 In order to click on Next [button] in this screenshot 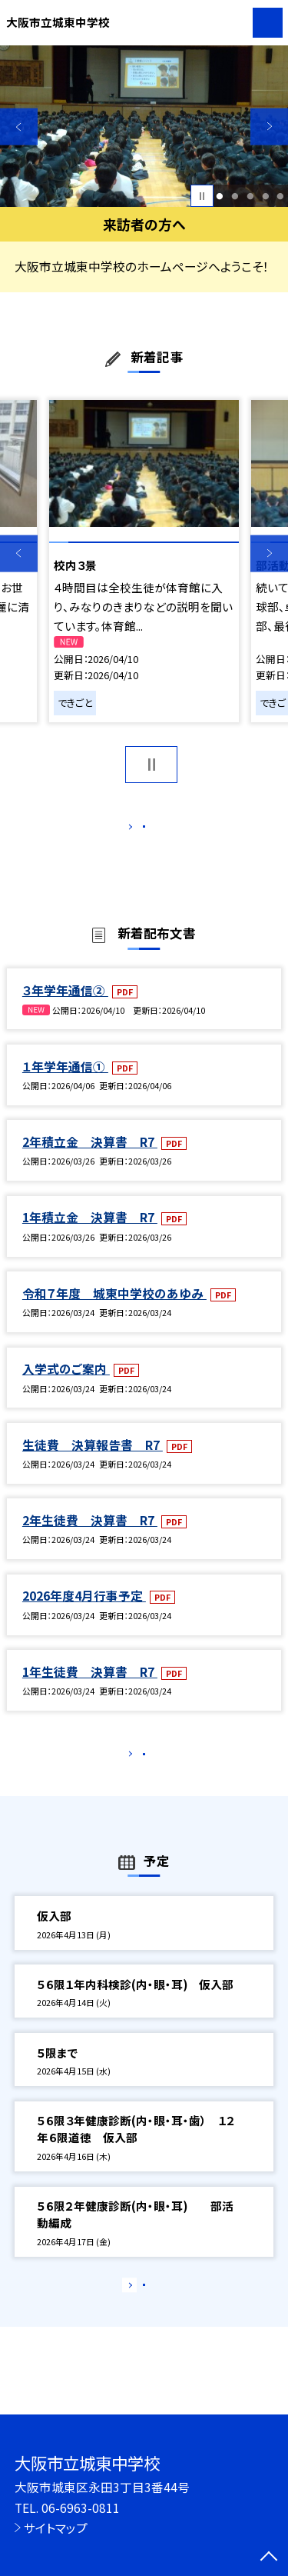, I will do `click(269, 126)`.